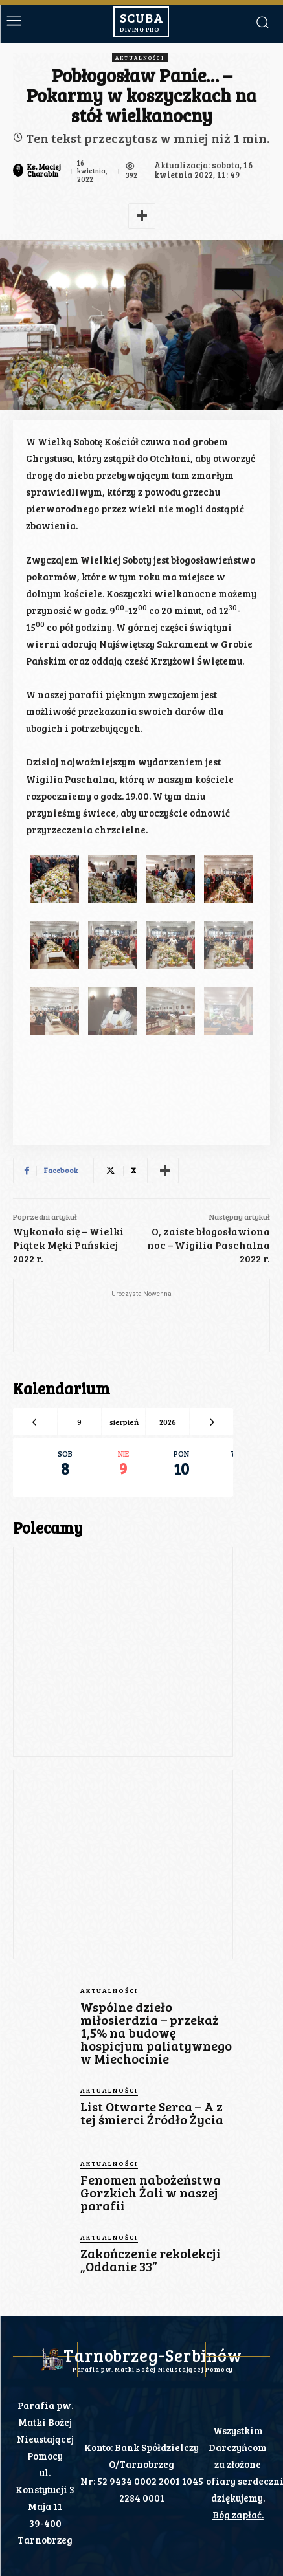 Image resolution: width=283 pixels, height=2576 pixels. What do you see at coordinates (150, 2259) in the screenshot?
I see `Zakończenie rekolekcji „Oddanie 33”` at bounding box center [150, 2259].